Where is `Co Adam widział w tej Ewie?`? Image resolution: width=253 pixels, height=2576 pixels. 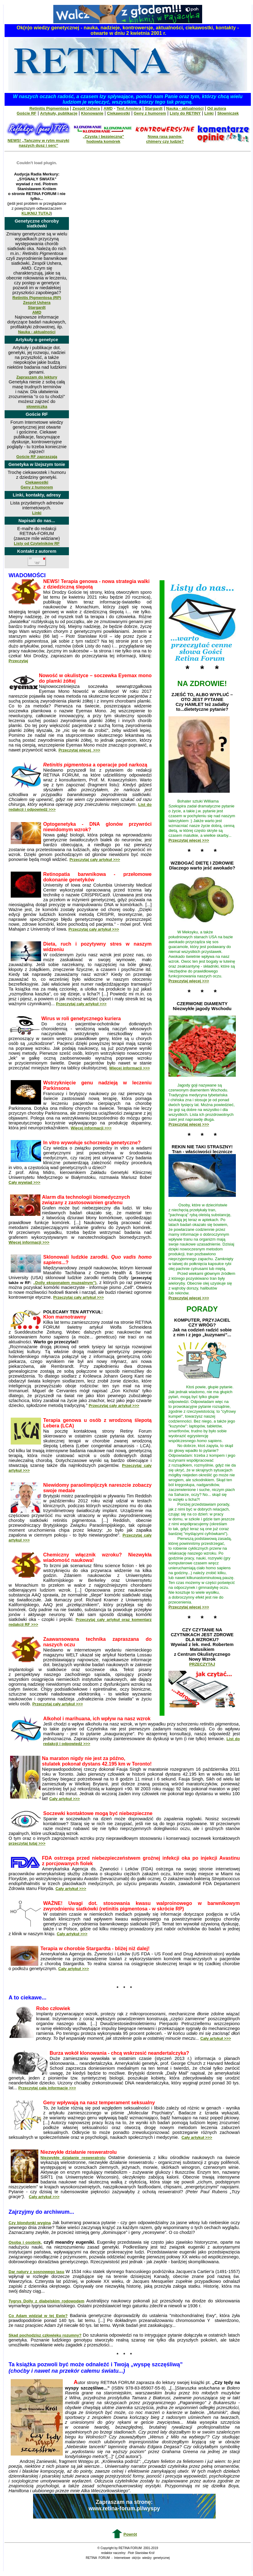
Co Adam widział w tej Ewie? is located at coordinates (38, 2315).